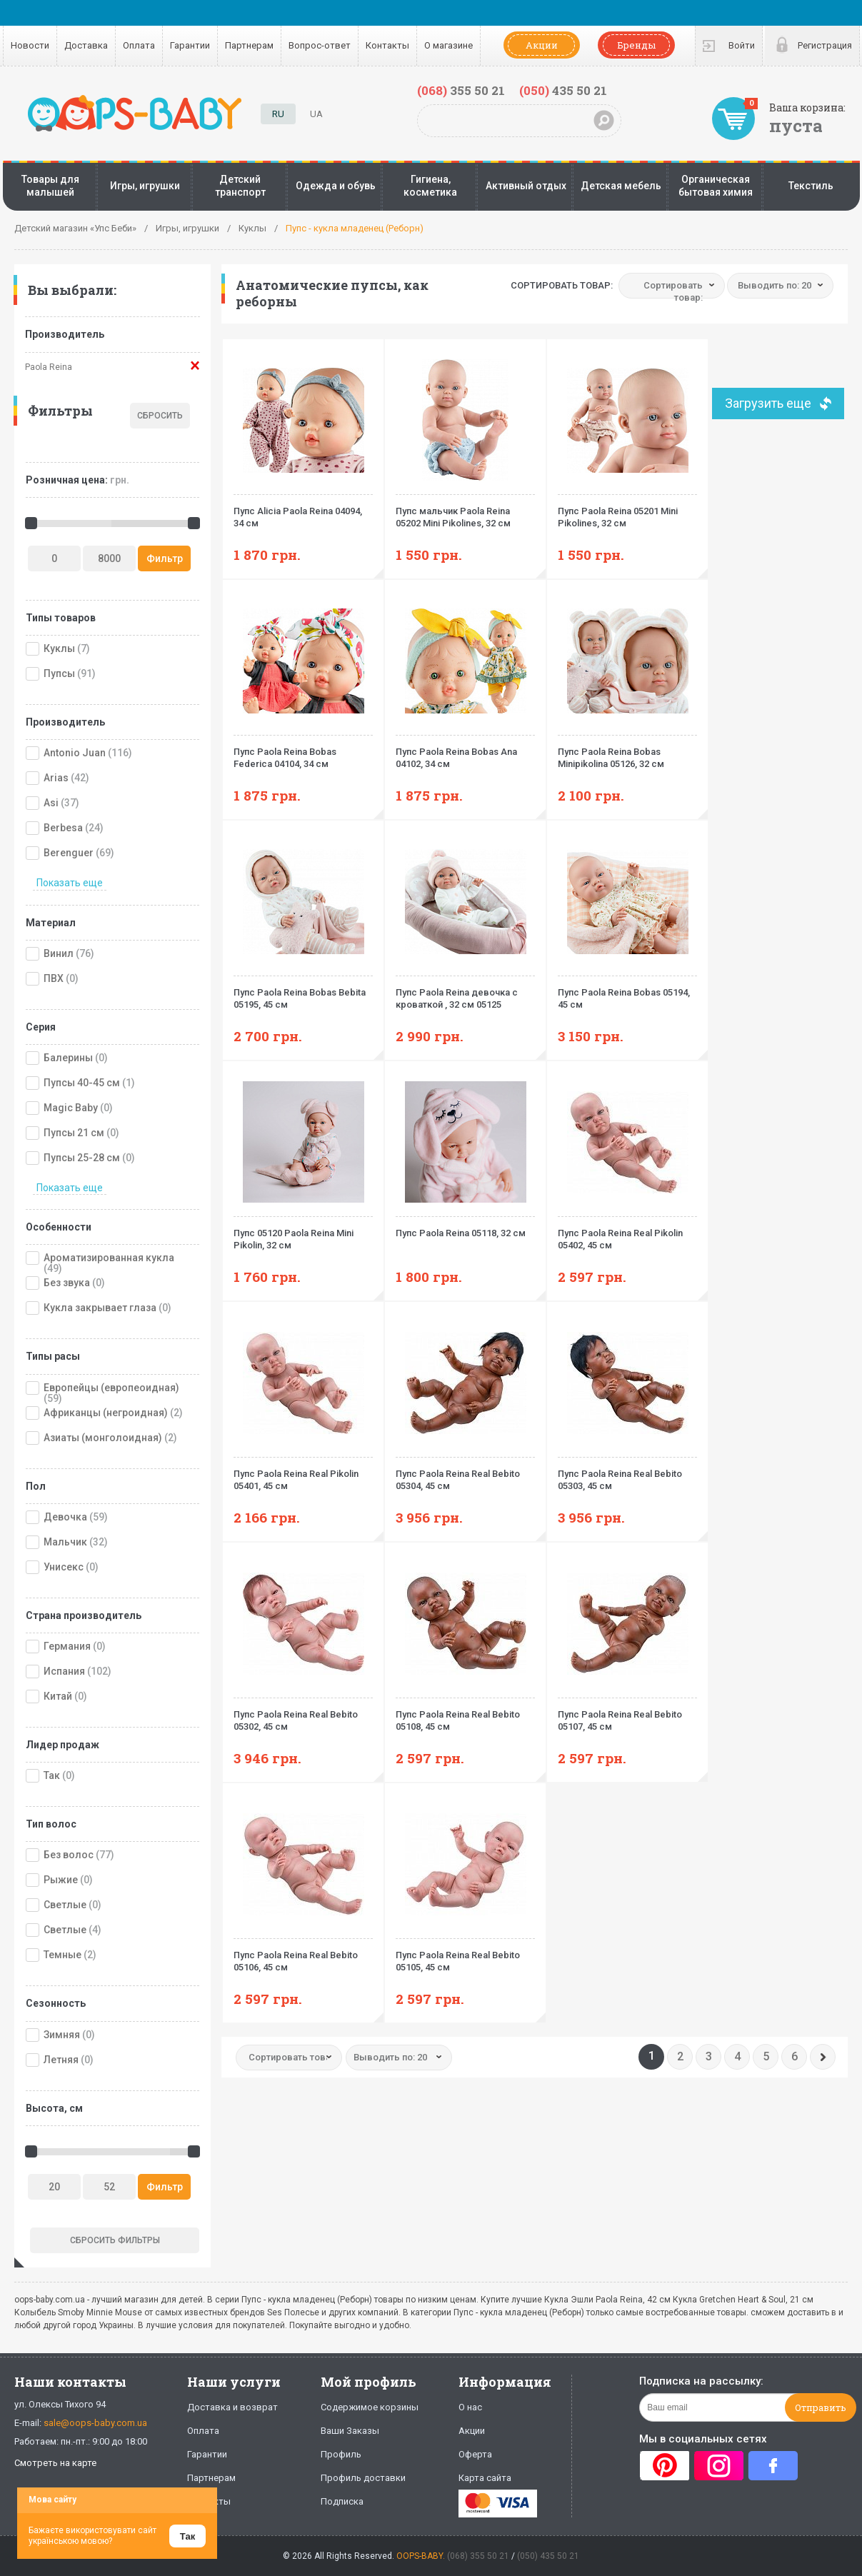  Describe the element at coordinates (448, 45) in the screenshot. I see `О магазине` at that location.